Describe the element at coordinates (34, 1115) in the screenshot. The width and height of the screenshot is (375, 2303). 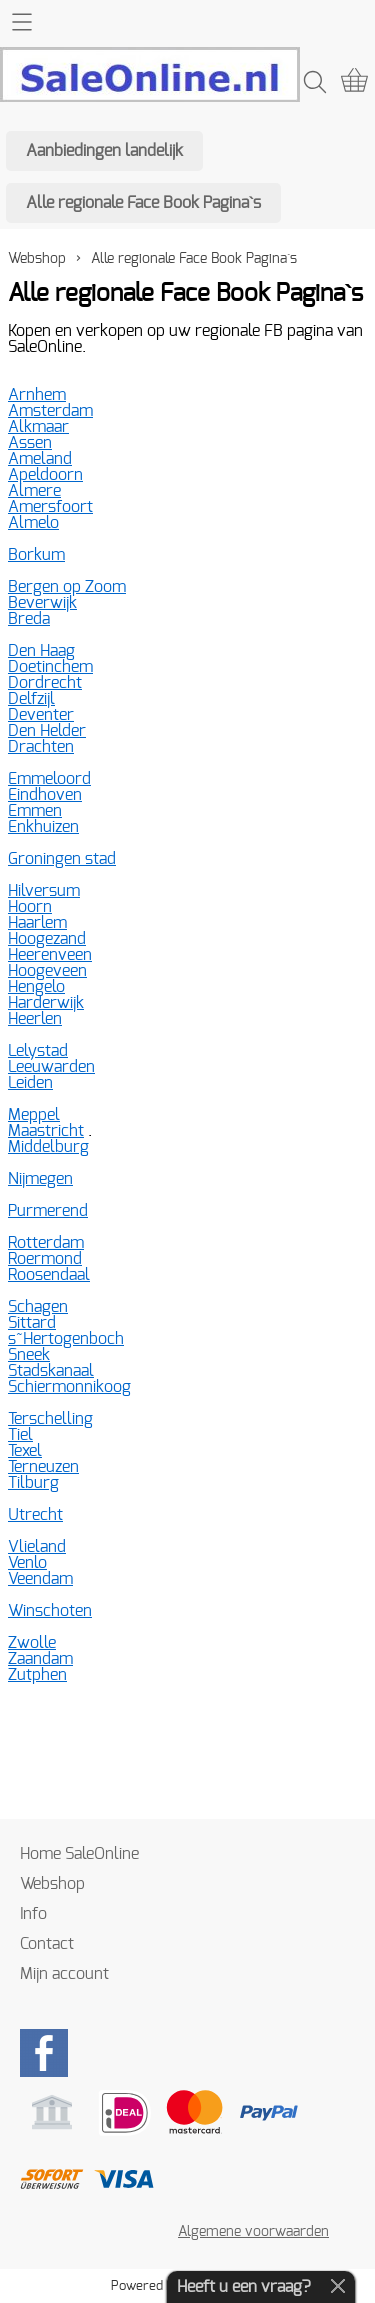
I see `Meppel` at that location.